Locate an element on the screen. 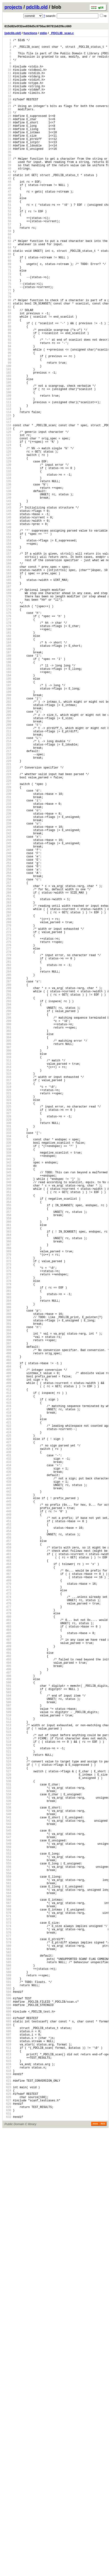 The height and width of the screenshot is (2576, 111). 473 is located at coordinates (7, 1927).